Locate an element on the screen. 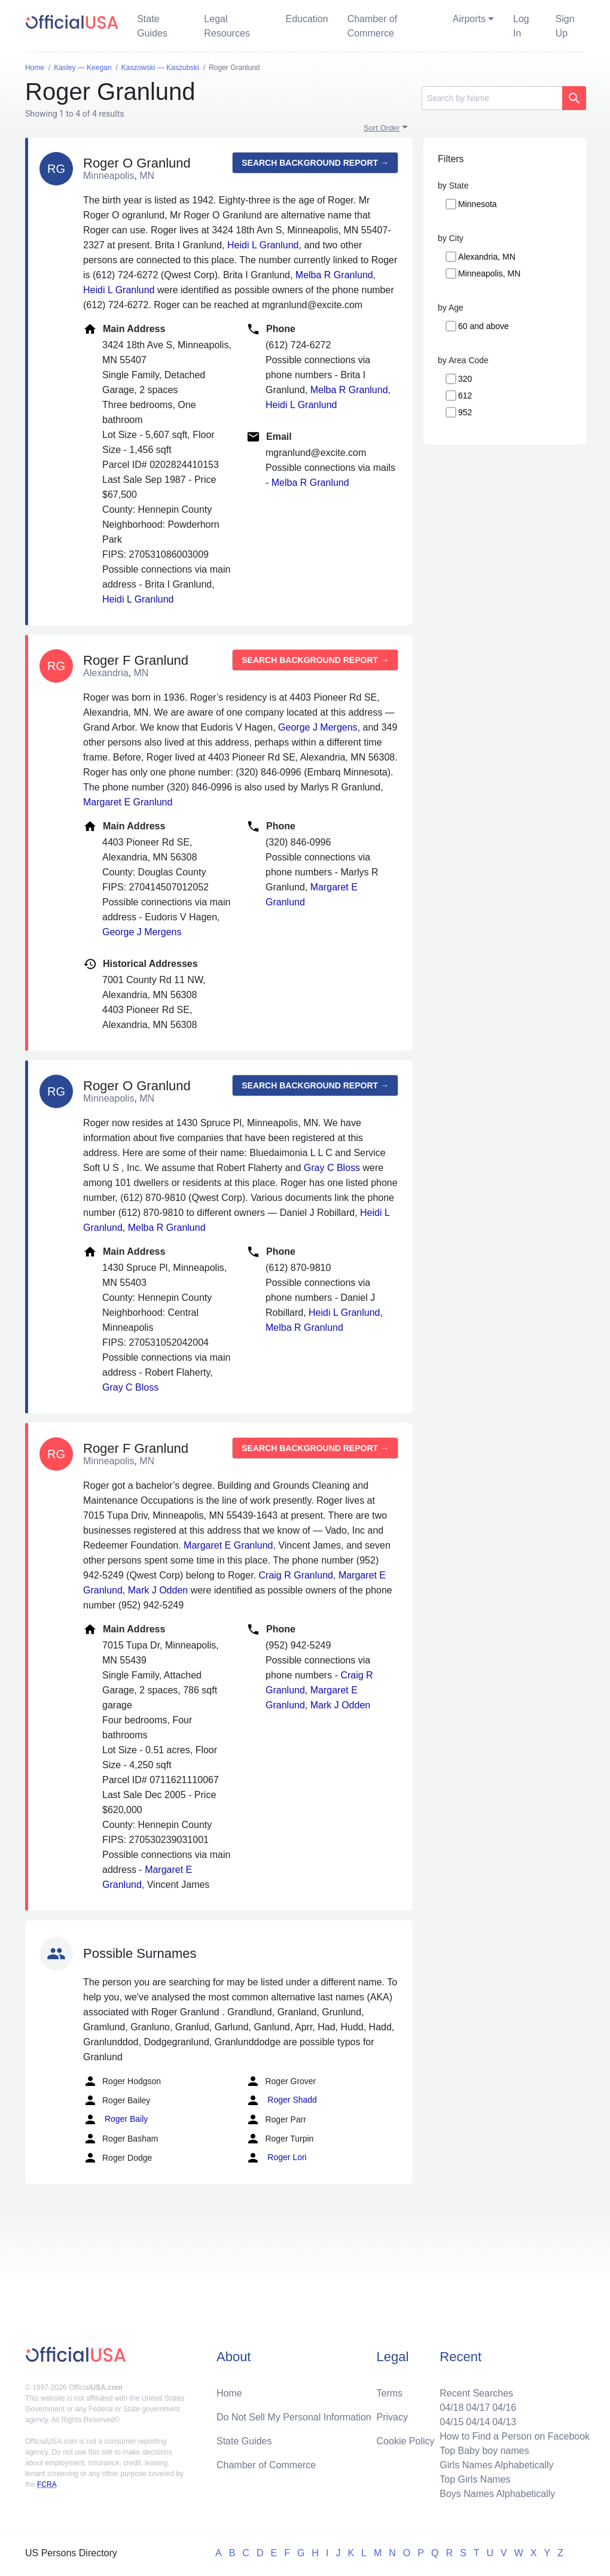 The width and height of the screenshot is (610, 2576). Sign Up is located at coordinates (565, 26).